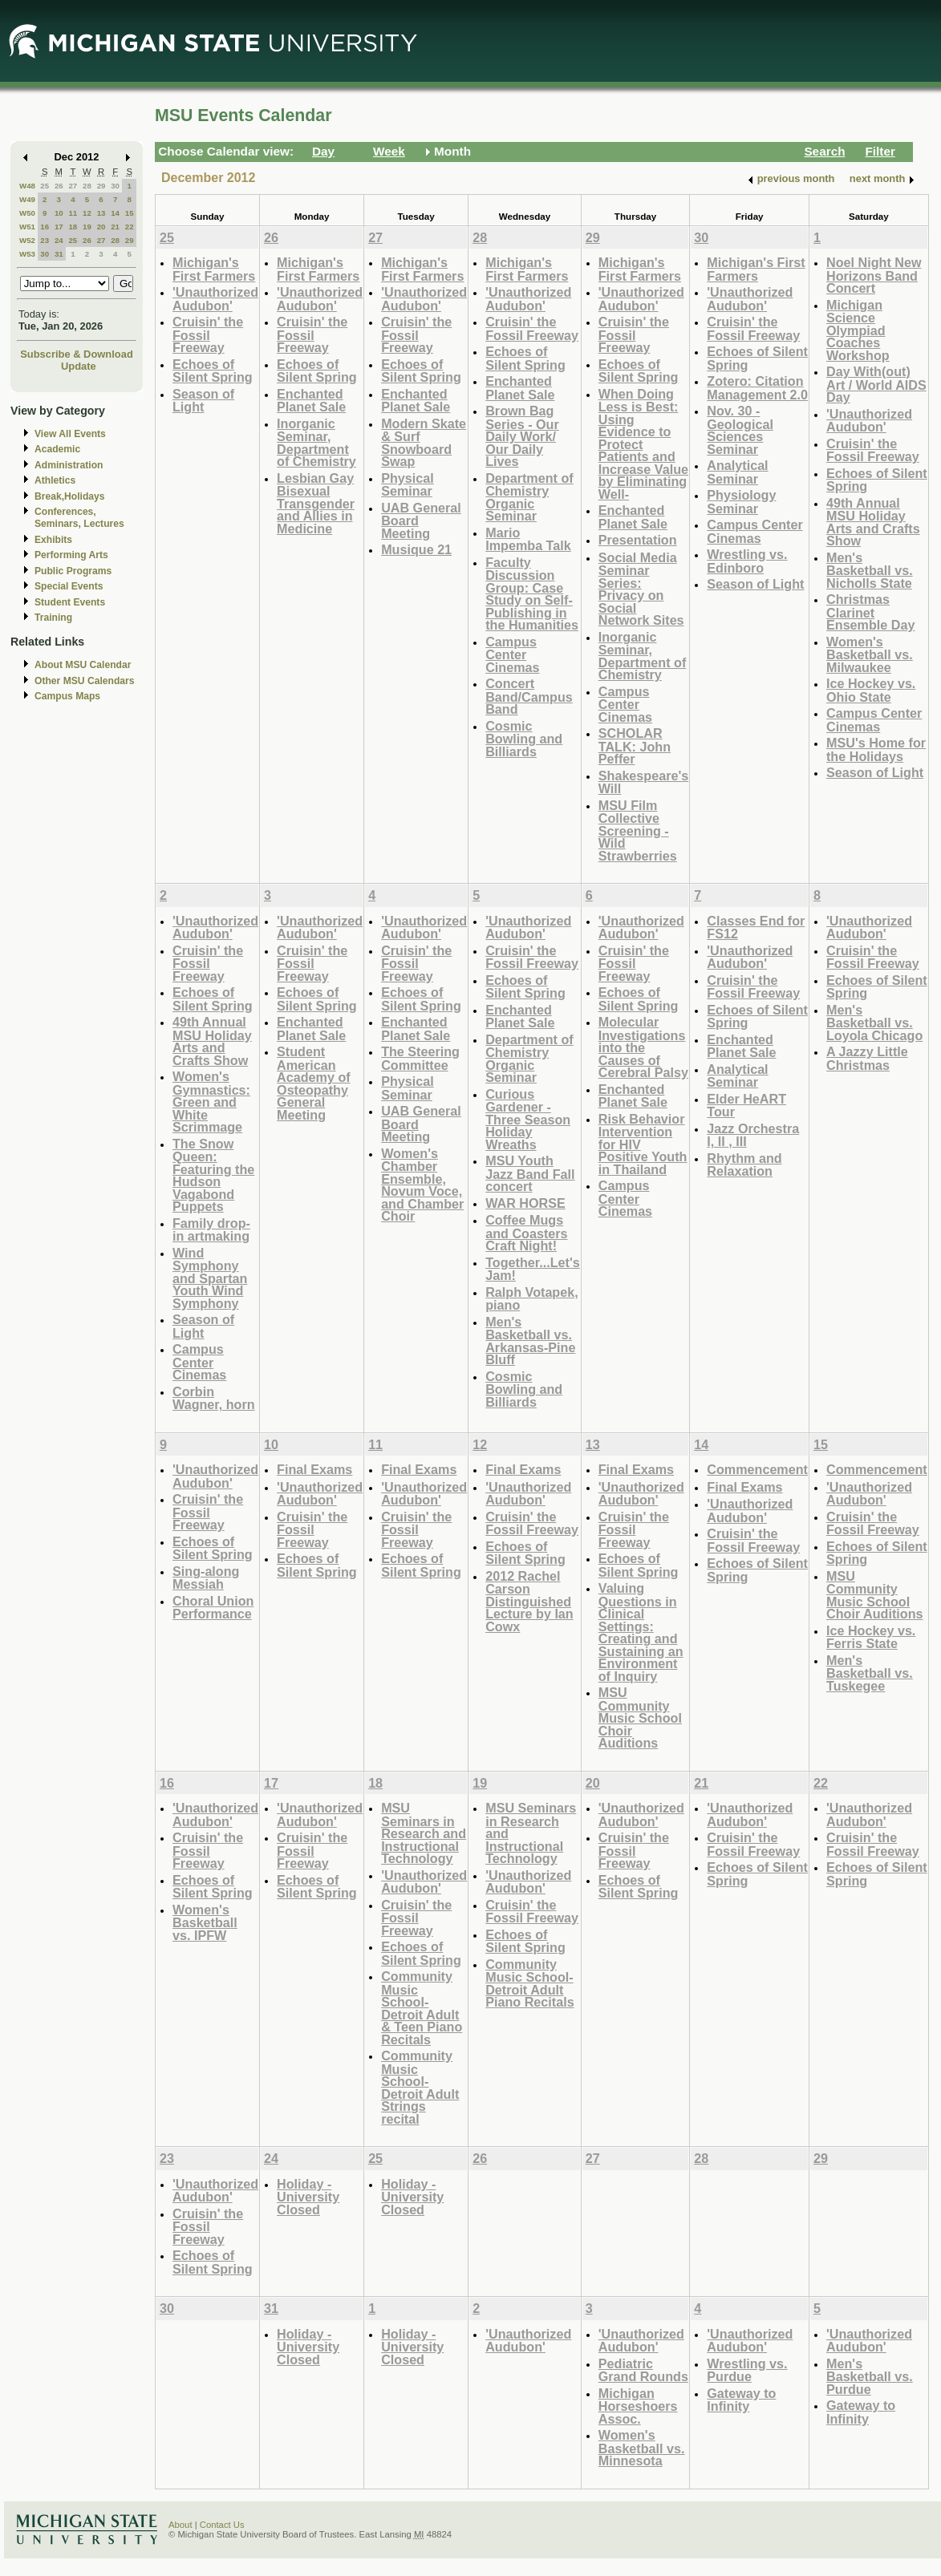 This screenshot has height=2576, width=941. Describe the element at coordinates (526, 1233) in the screenshot. I see `Coffee Mugs and Coasters Craft Night!` at that location.